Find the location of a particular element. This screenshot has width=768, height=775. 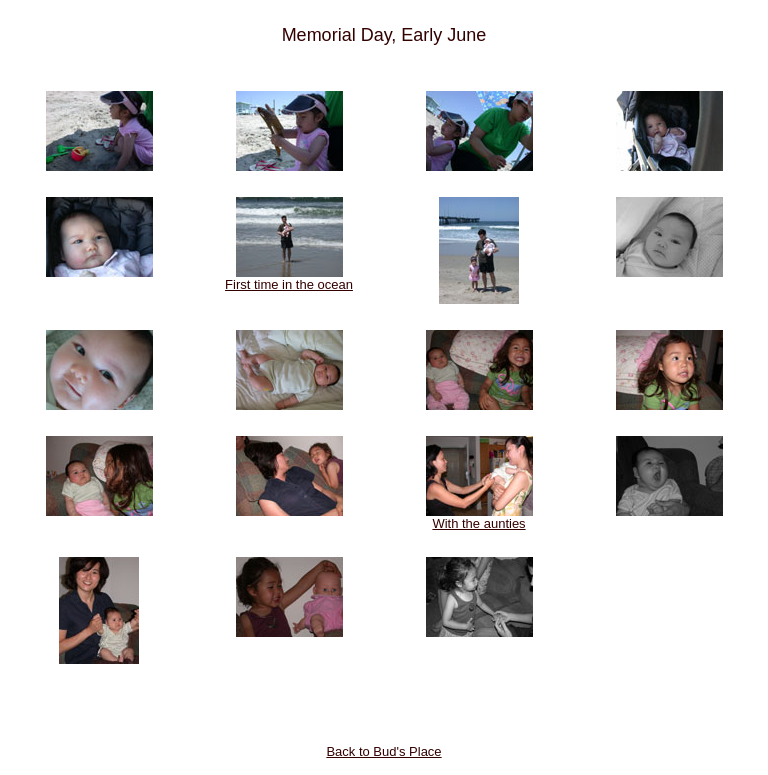

First time in the ocean is located at coordinates (289, 278).